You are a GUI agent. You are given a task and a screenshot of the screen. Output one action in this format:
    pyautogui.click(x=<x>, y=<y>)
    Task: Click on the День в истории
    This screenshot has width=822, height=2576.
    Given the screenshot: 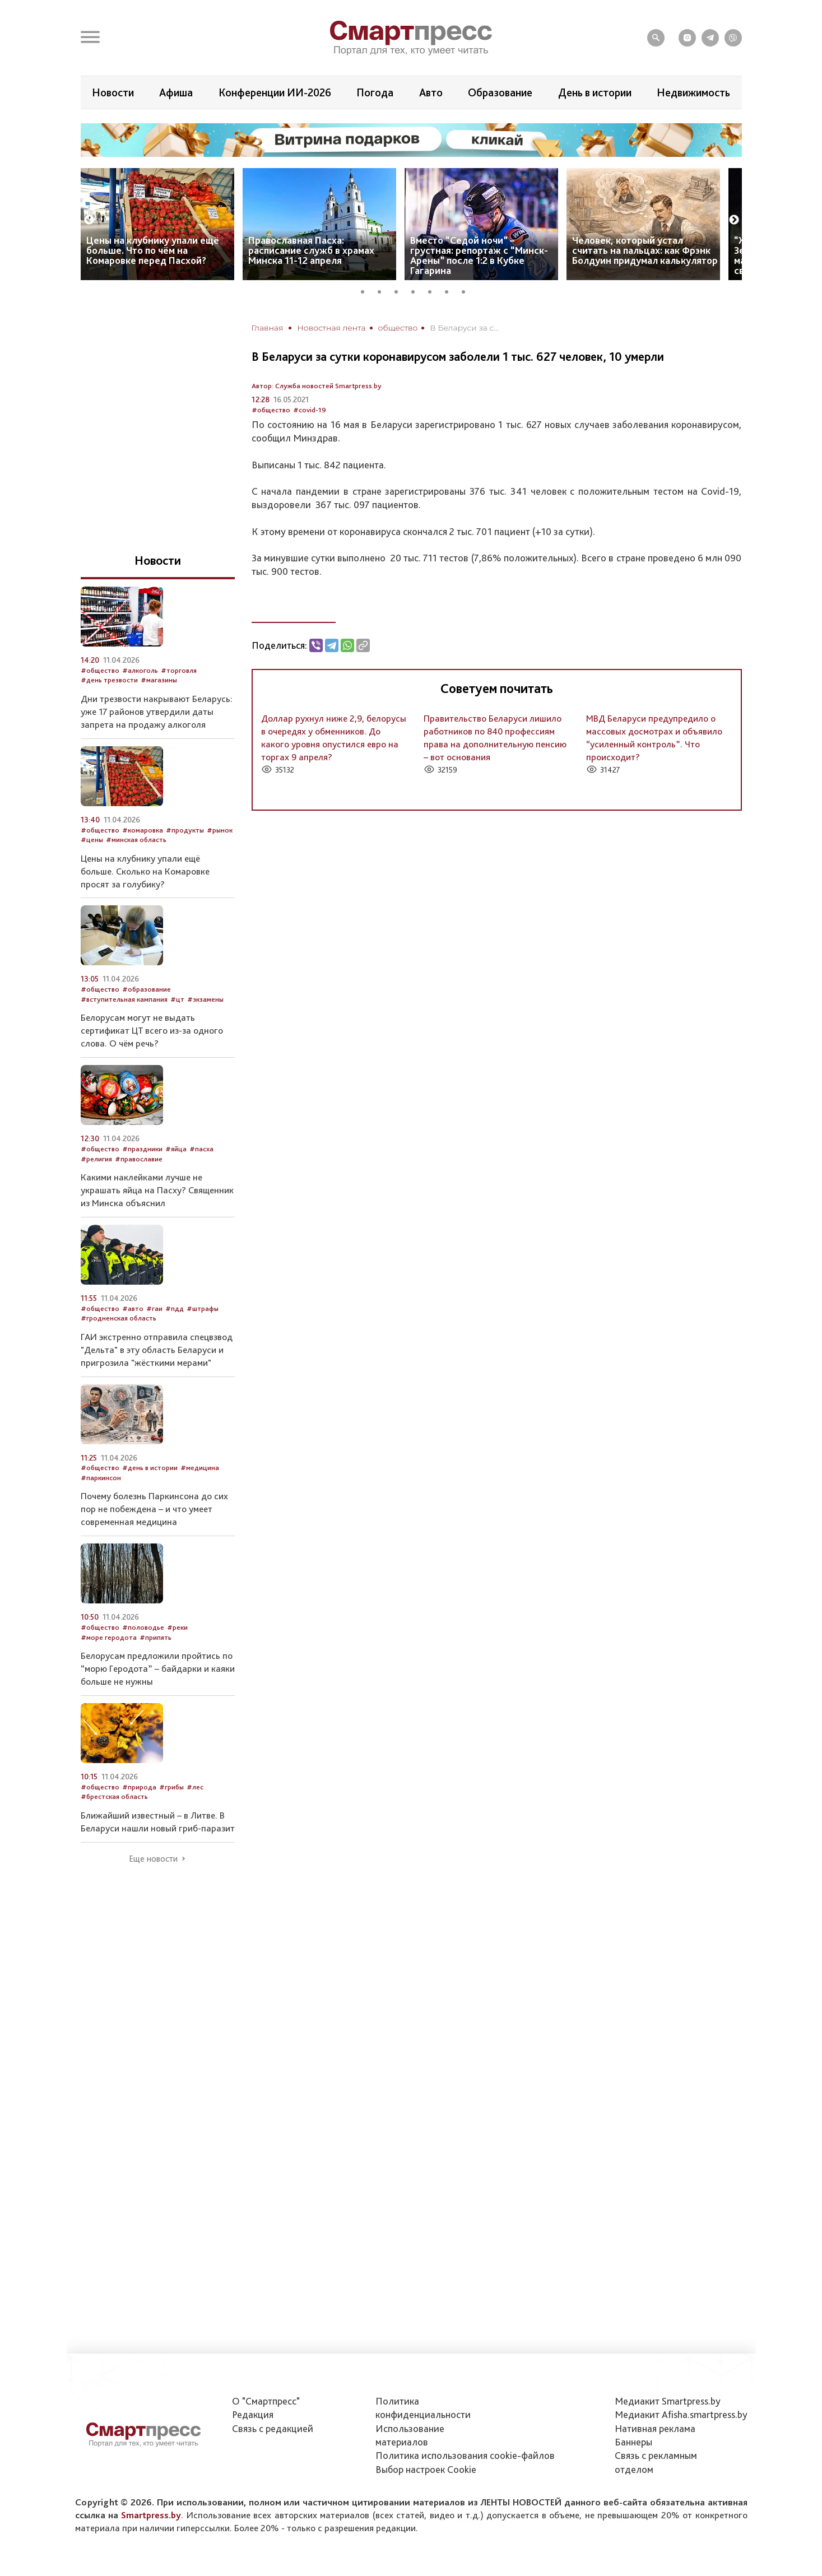 What is the action you would take?
    pyautogui.click(x=594, y=92)
    